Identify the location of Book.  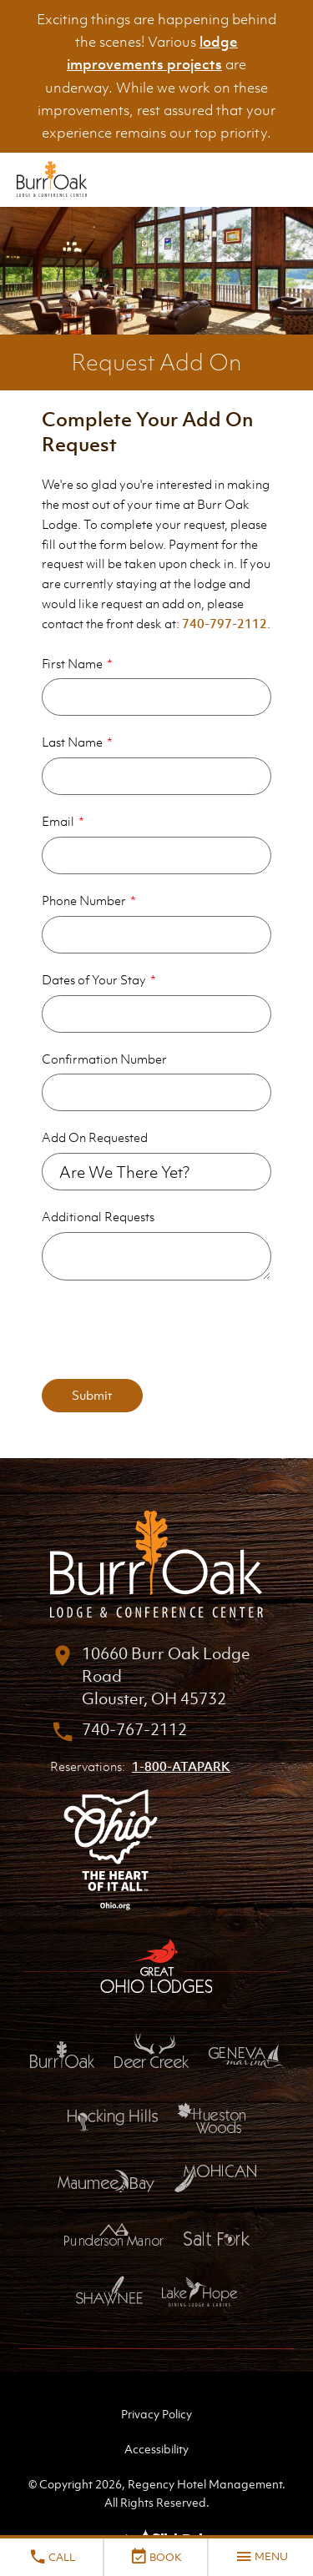
(155, 2556).